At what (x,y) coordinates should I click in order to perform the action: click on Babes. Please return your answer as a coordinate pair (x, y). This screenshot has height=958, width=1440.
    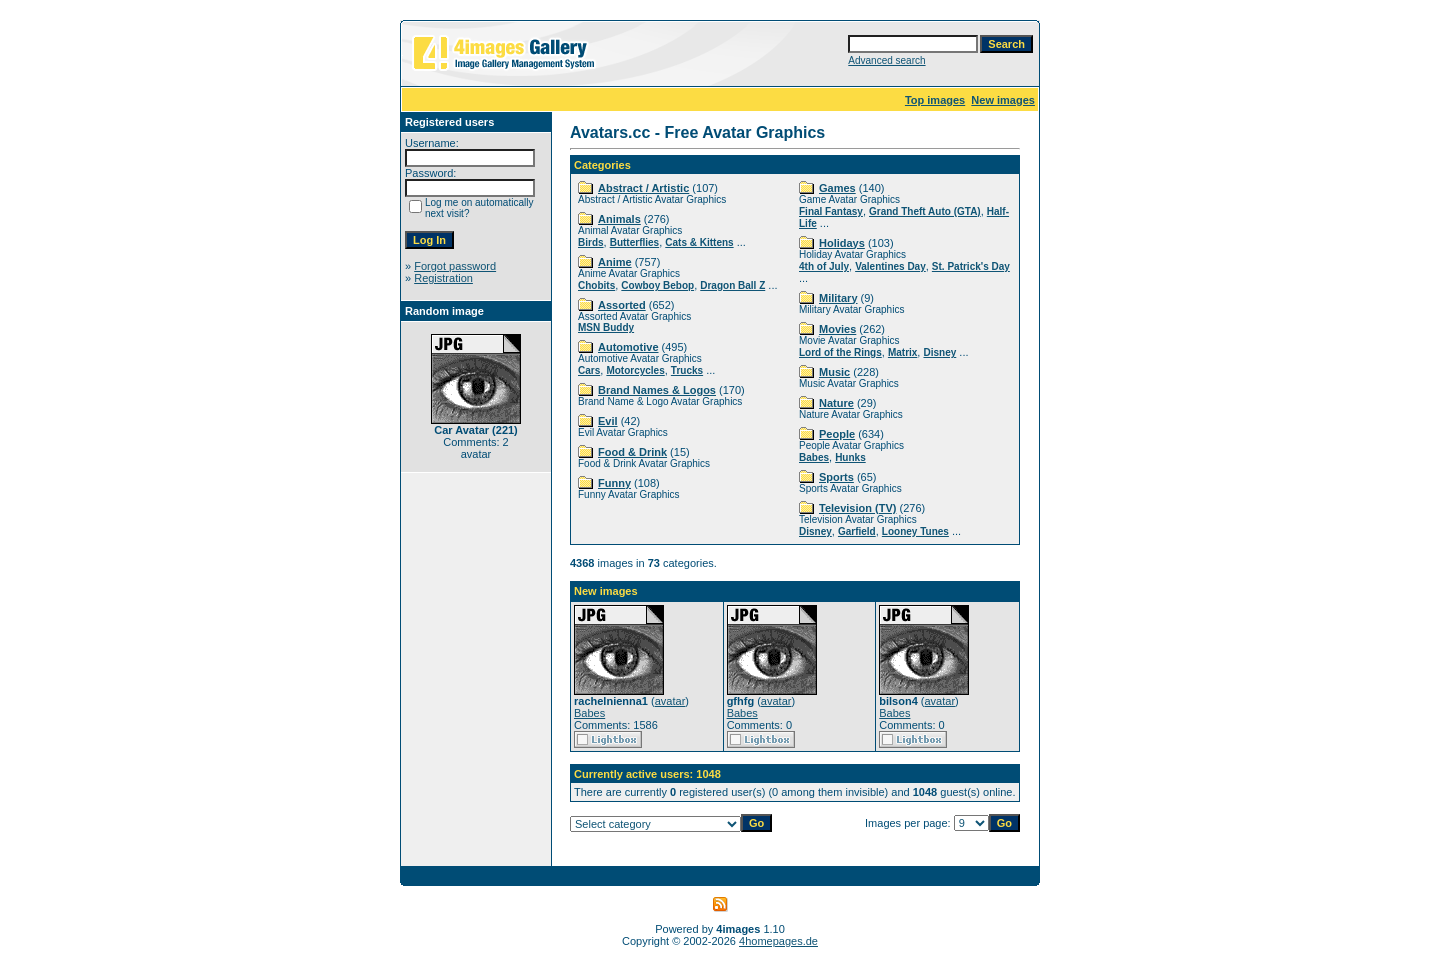
    Looking at the image, I should click on (814, 457).